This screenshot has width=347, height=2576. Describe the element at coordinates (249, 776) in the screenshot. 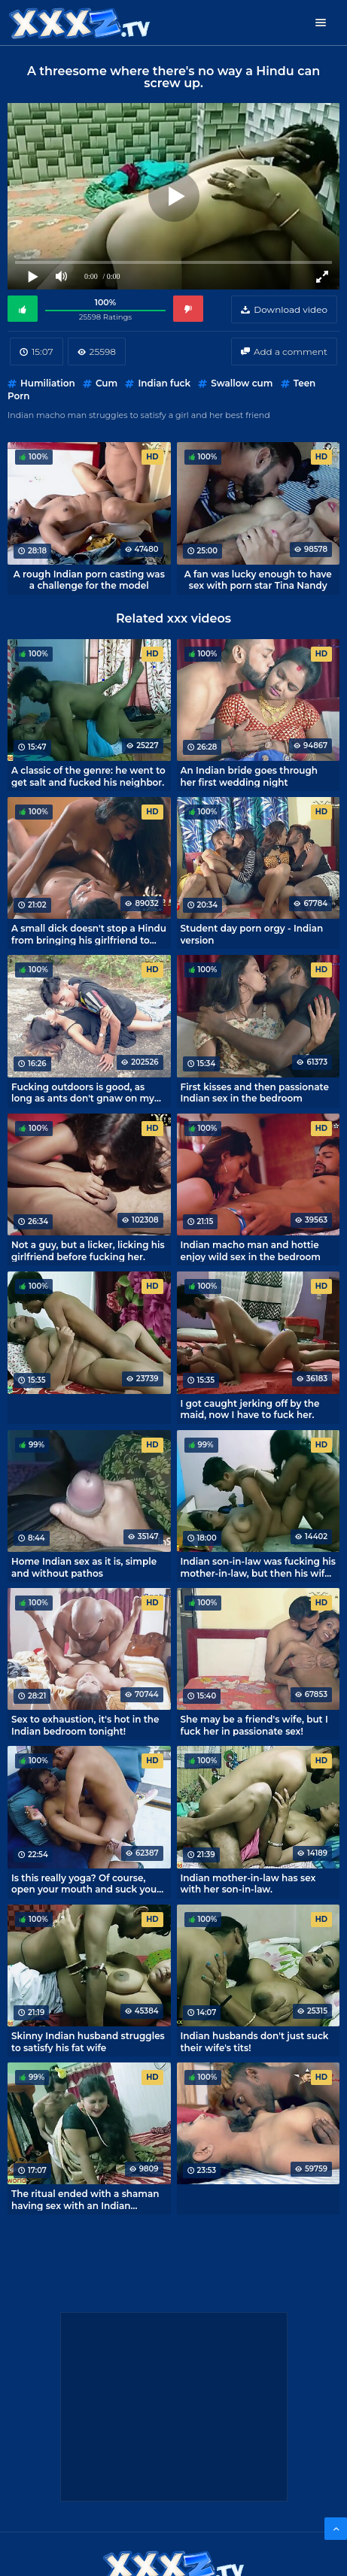

I see `An Indian bride goes through her first wedding night` at that location.